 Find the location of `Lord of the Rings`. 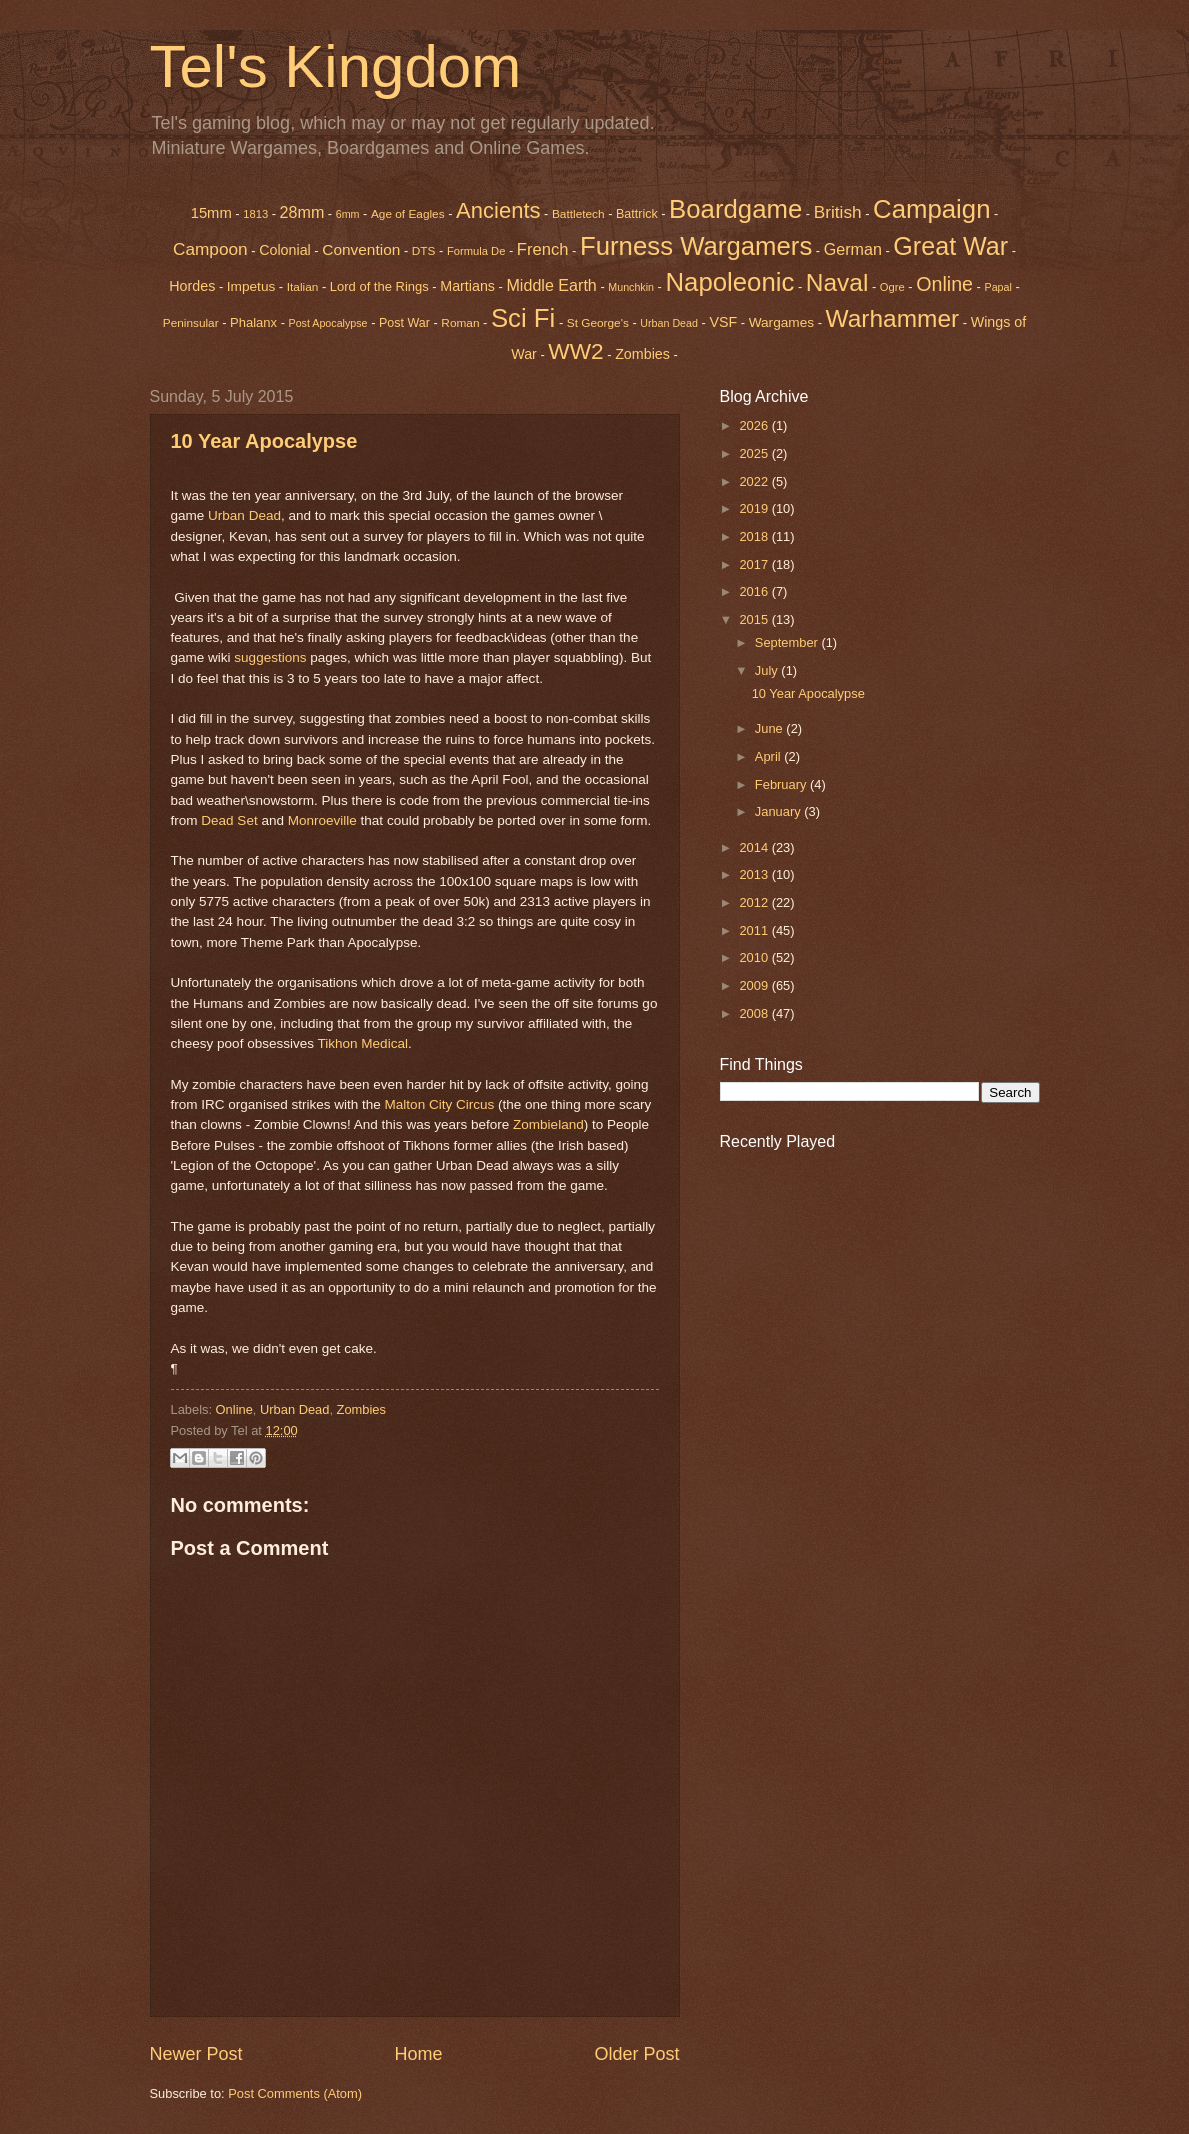

Lord of the Rings is located at coordinates (379, 286).